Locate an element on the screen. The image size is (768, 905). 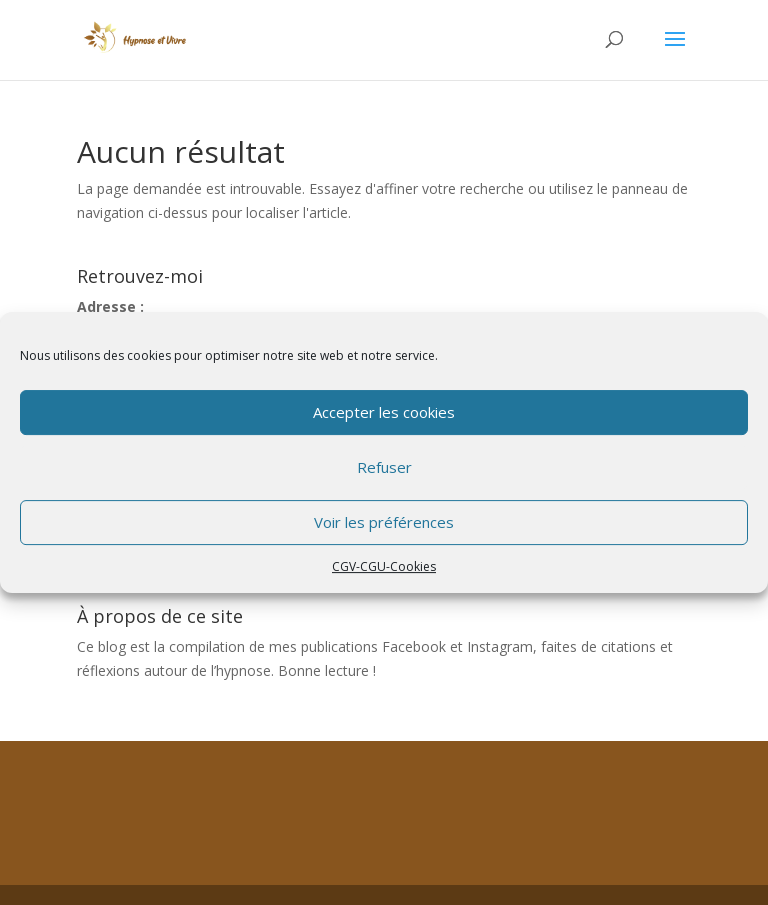
CGV-CGU-Cookies is located at coordinates (384, 566).